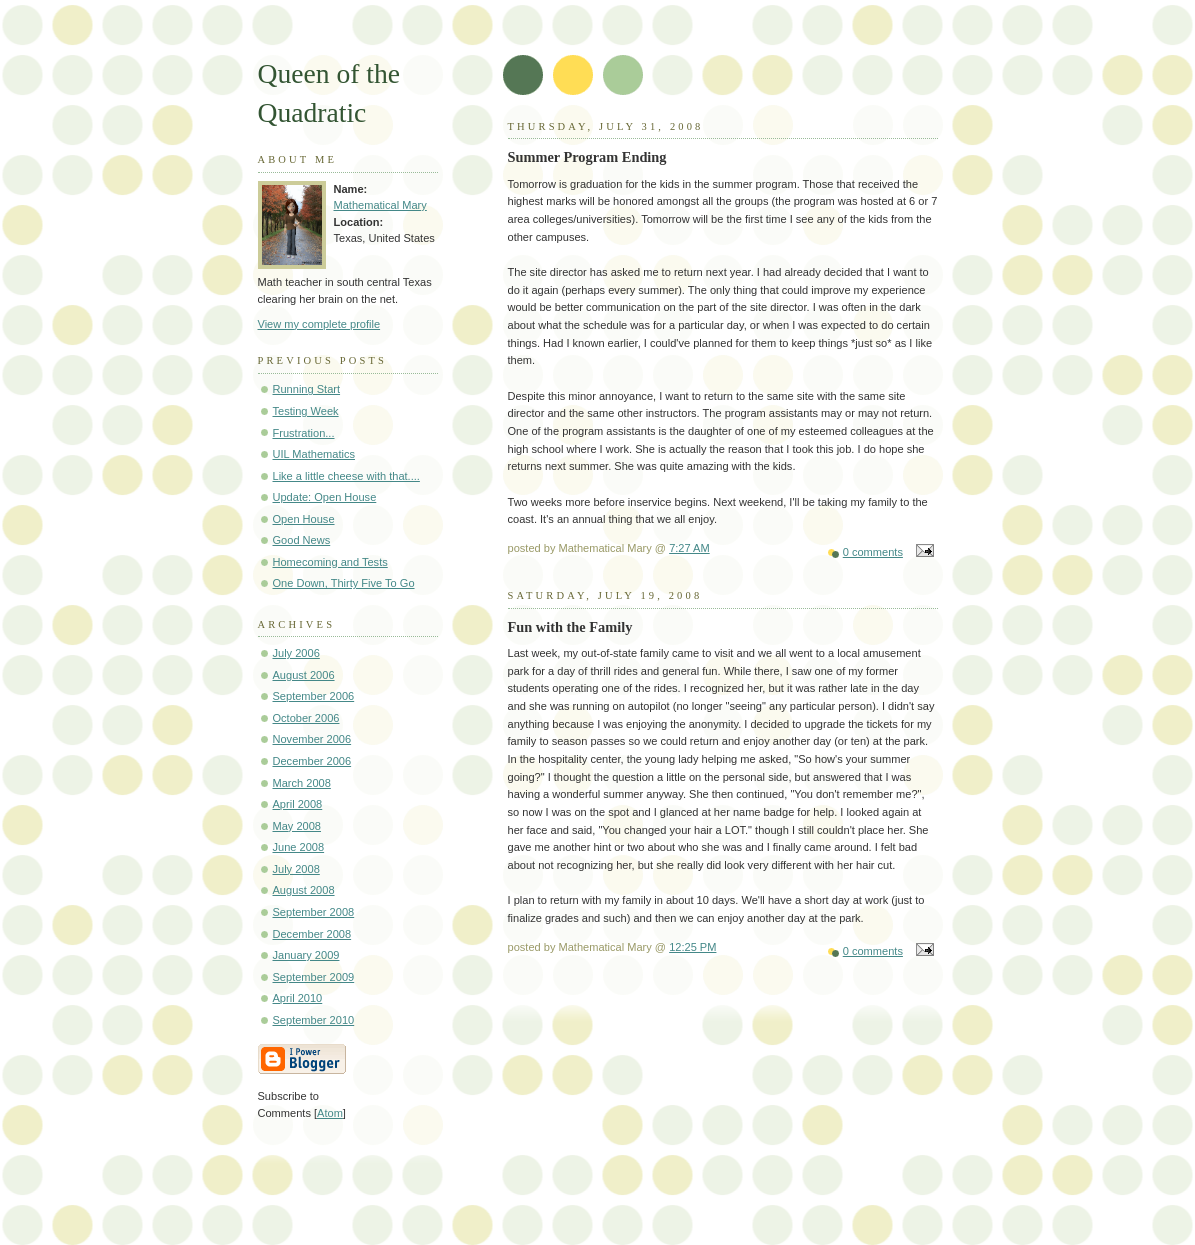 The height and width of the screenshot is (1245, 1195). Describe the element at coordinates (296, 869) in the screenshot. I see `July 2008` at that location.